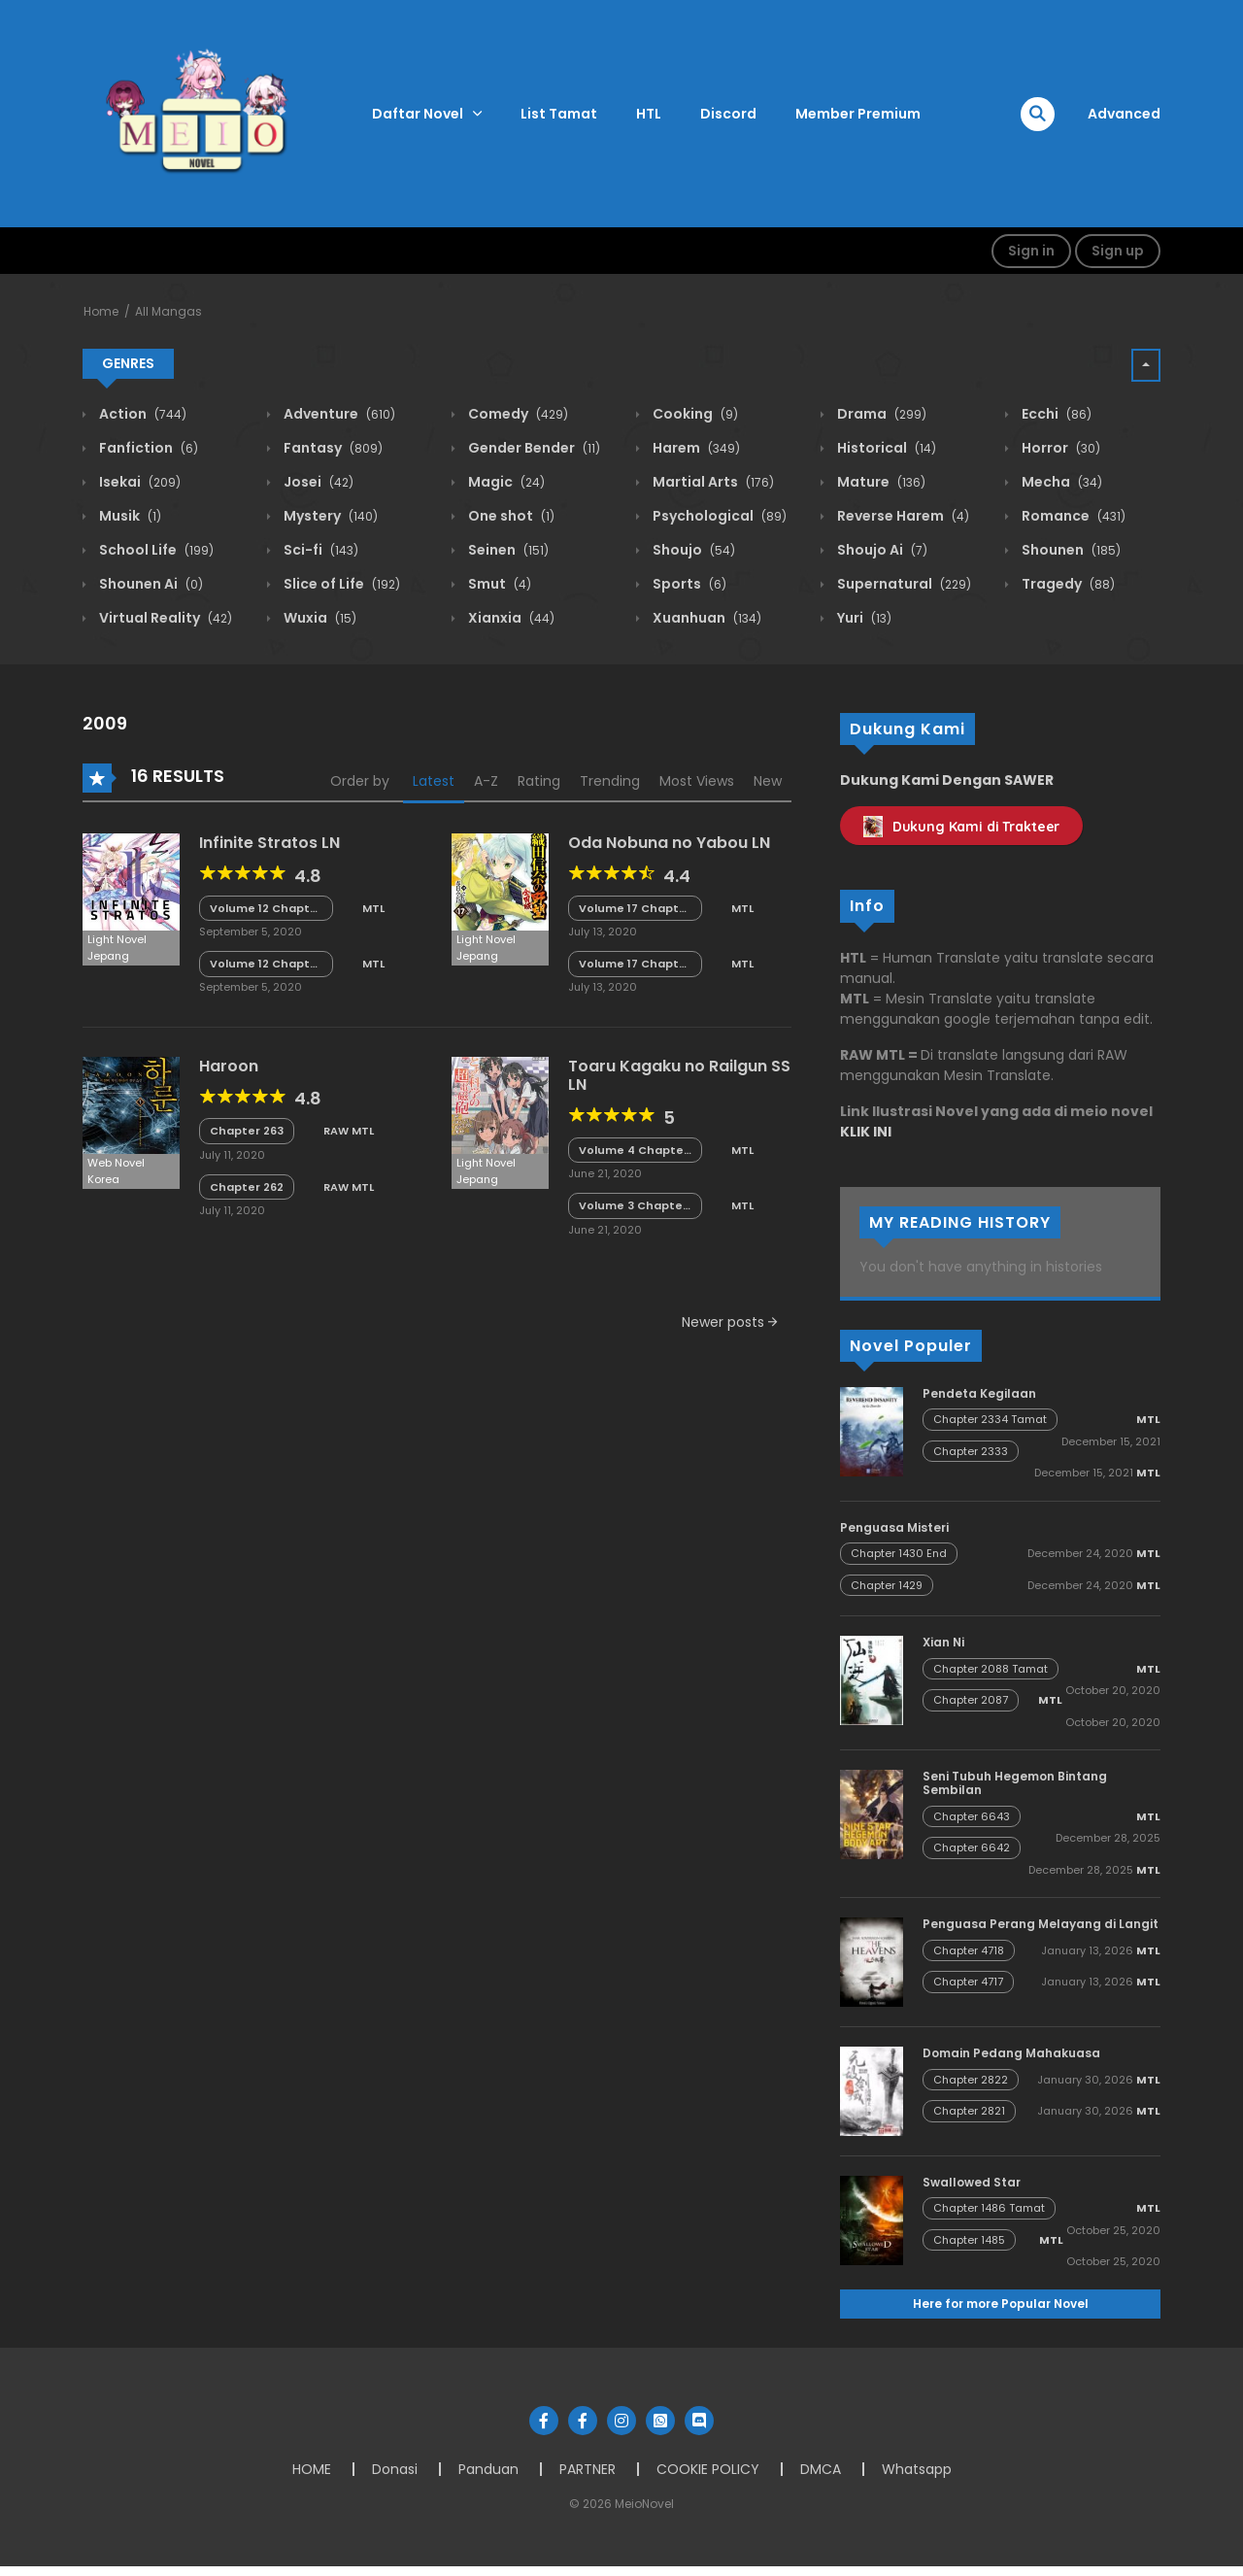 Image resolution: width=1243 pixels, height=2576 pixels. I want to click on Shoujo Ai, so click(880, 549).